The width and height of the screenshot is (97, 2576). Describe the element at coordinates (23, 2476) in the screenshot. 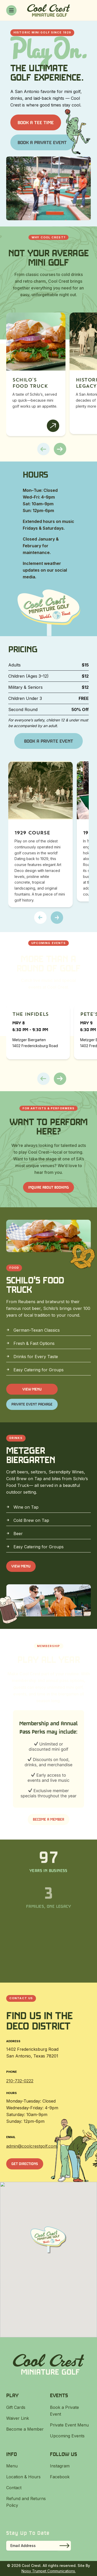

I see `Location & Hours` at that location.